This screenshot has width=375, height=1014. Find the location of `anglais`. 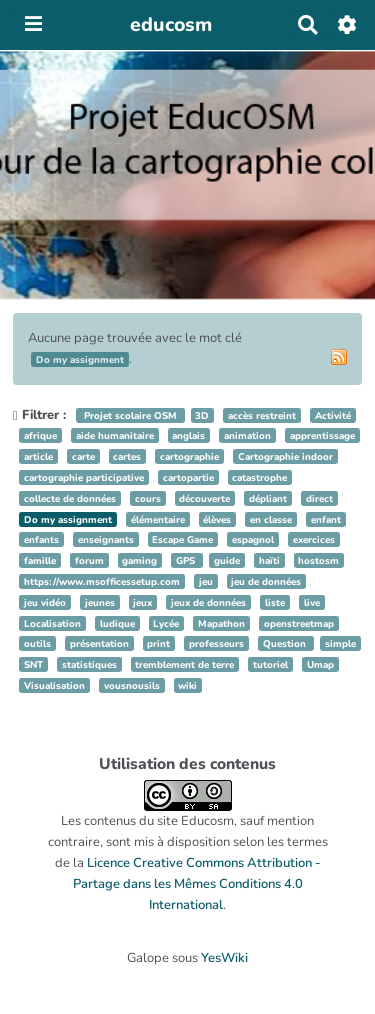

anglais is located at coordinates (188, 435).